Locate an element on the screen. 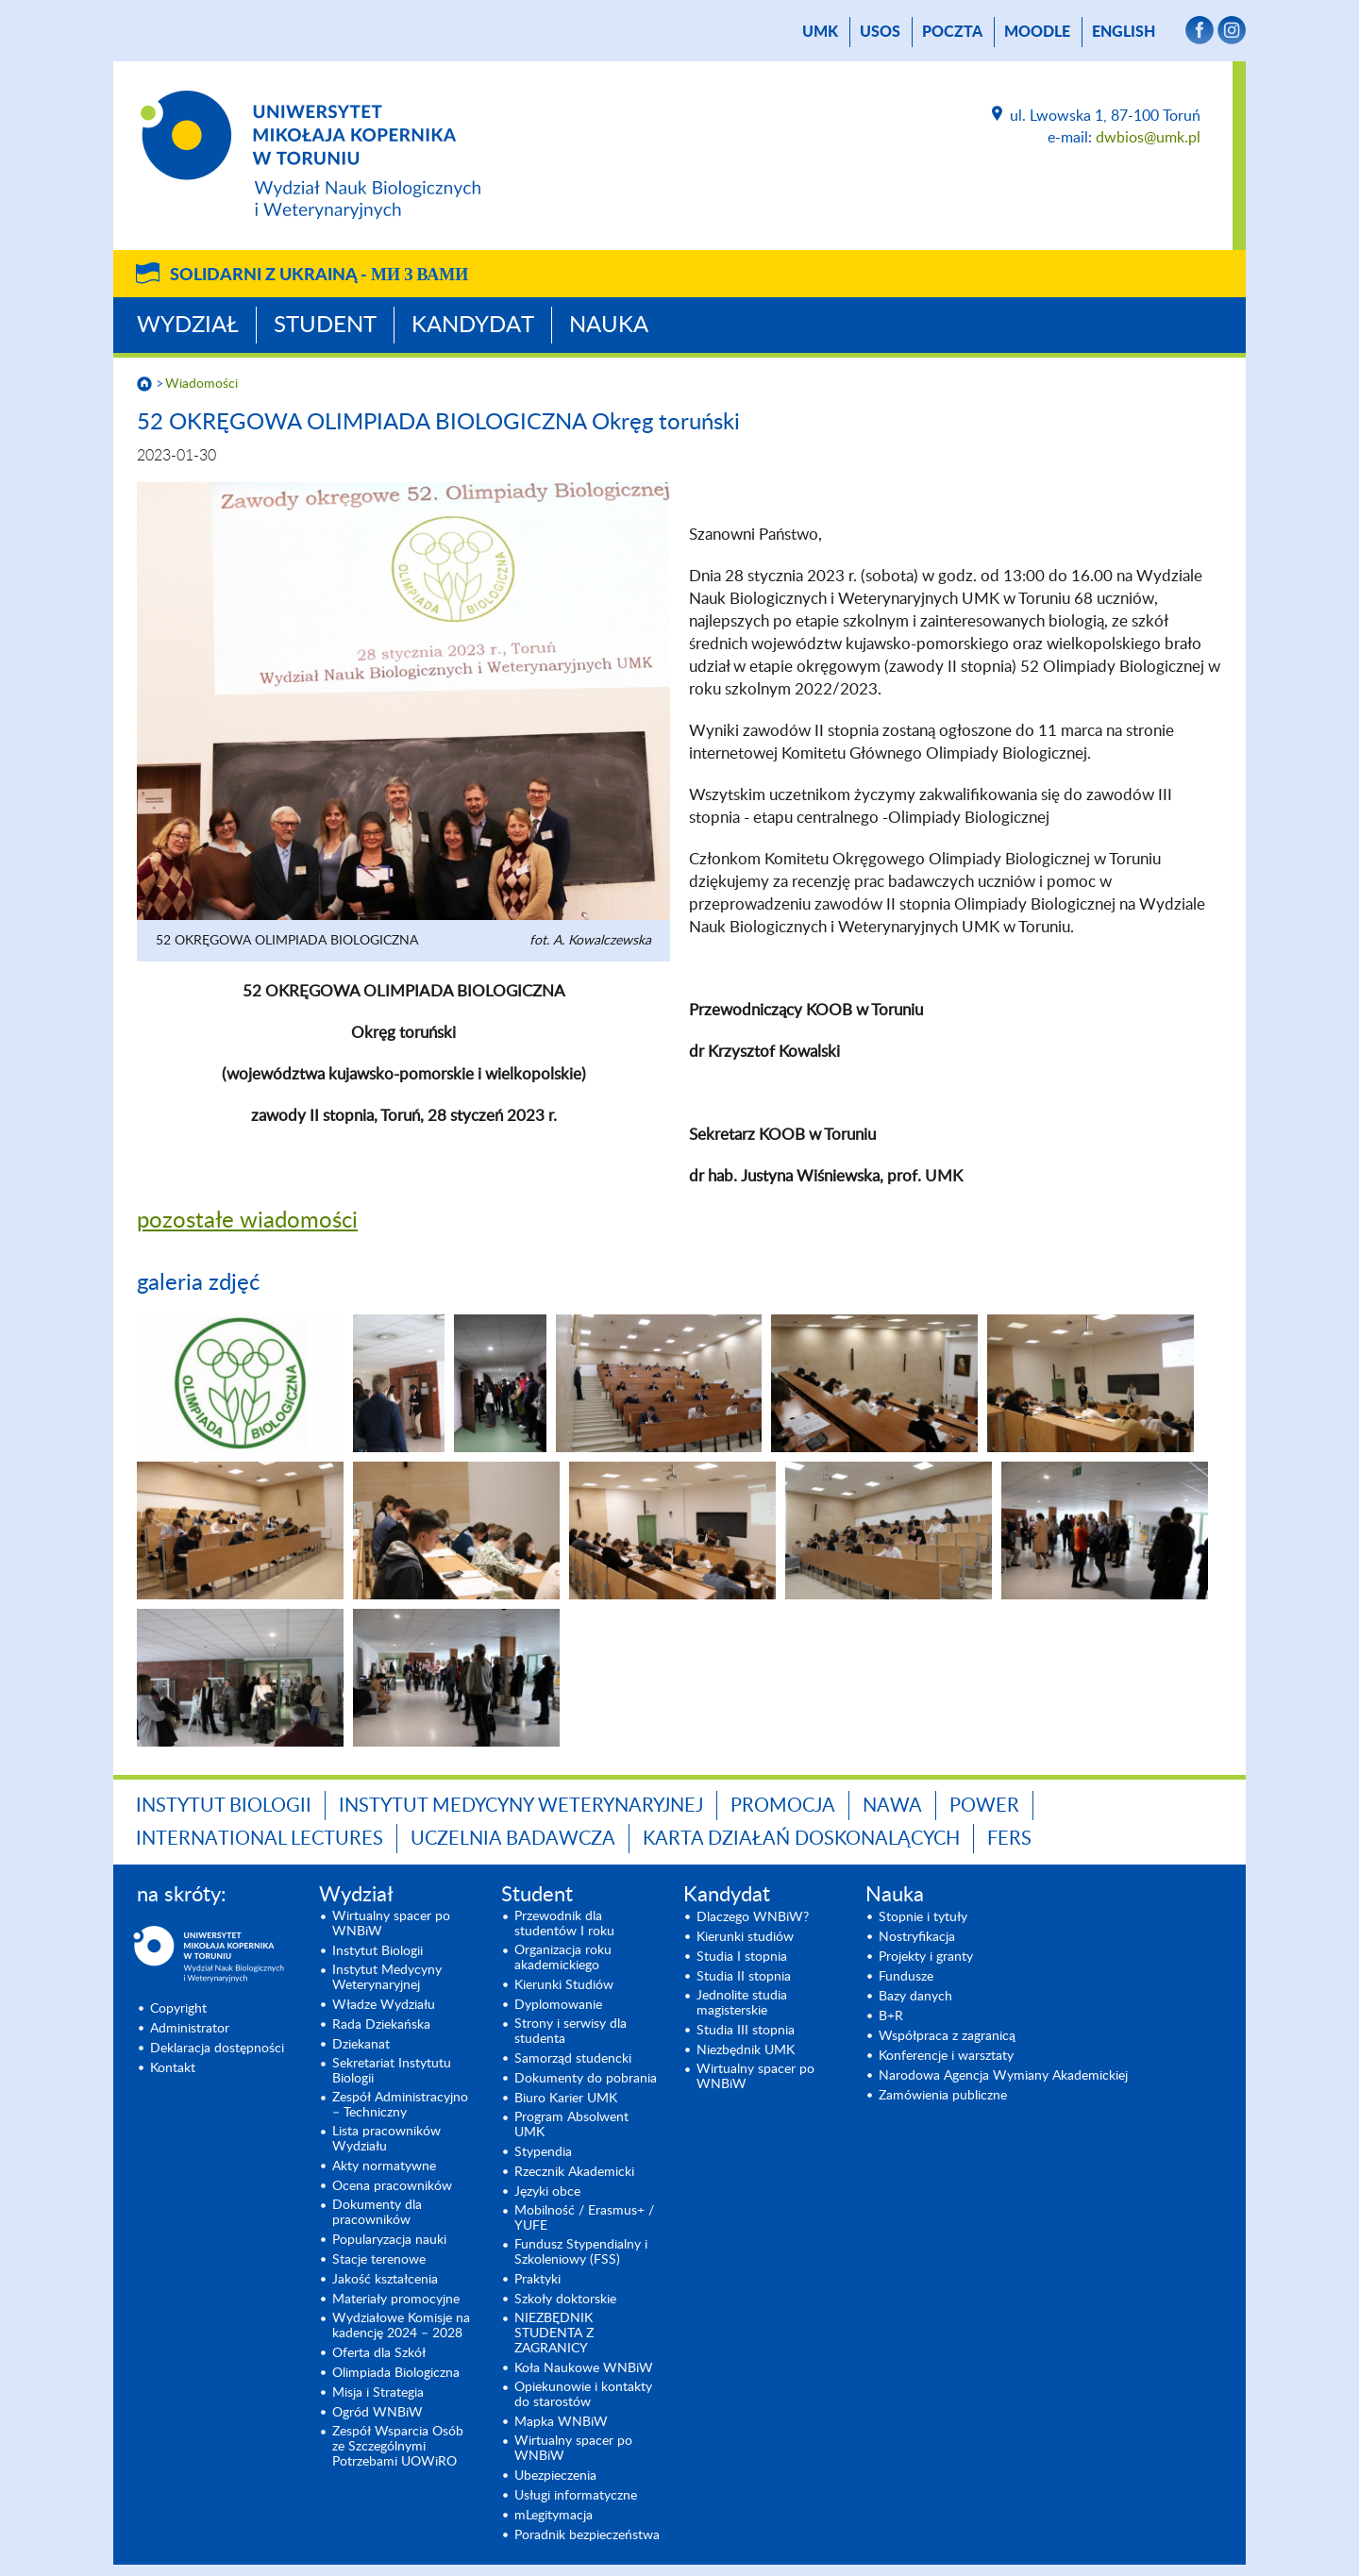 The width and height of the screenshot is (1359, 2576). Języki obce is located at coordinates (547, 2192).